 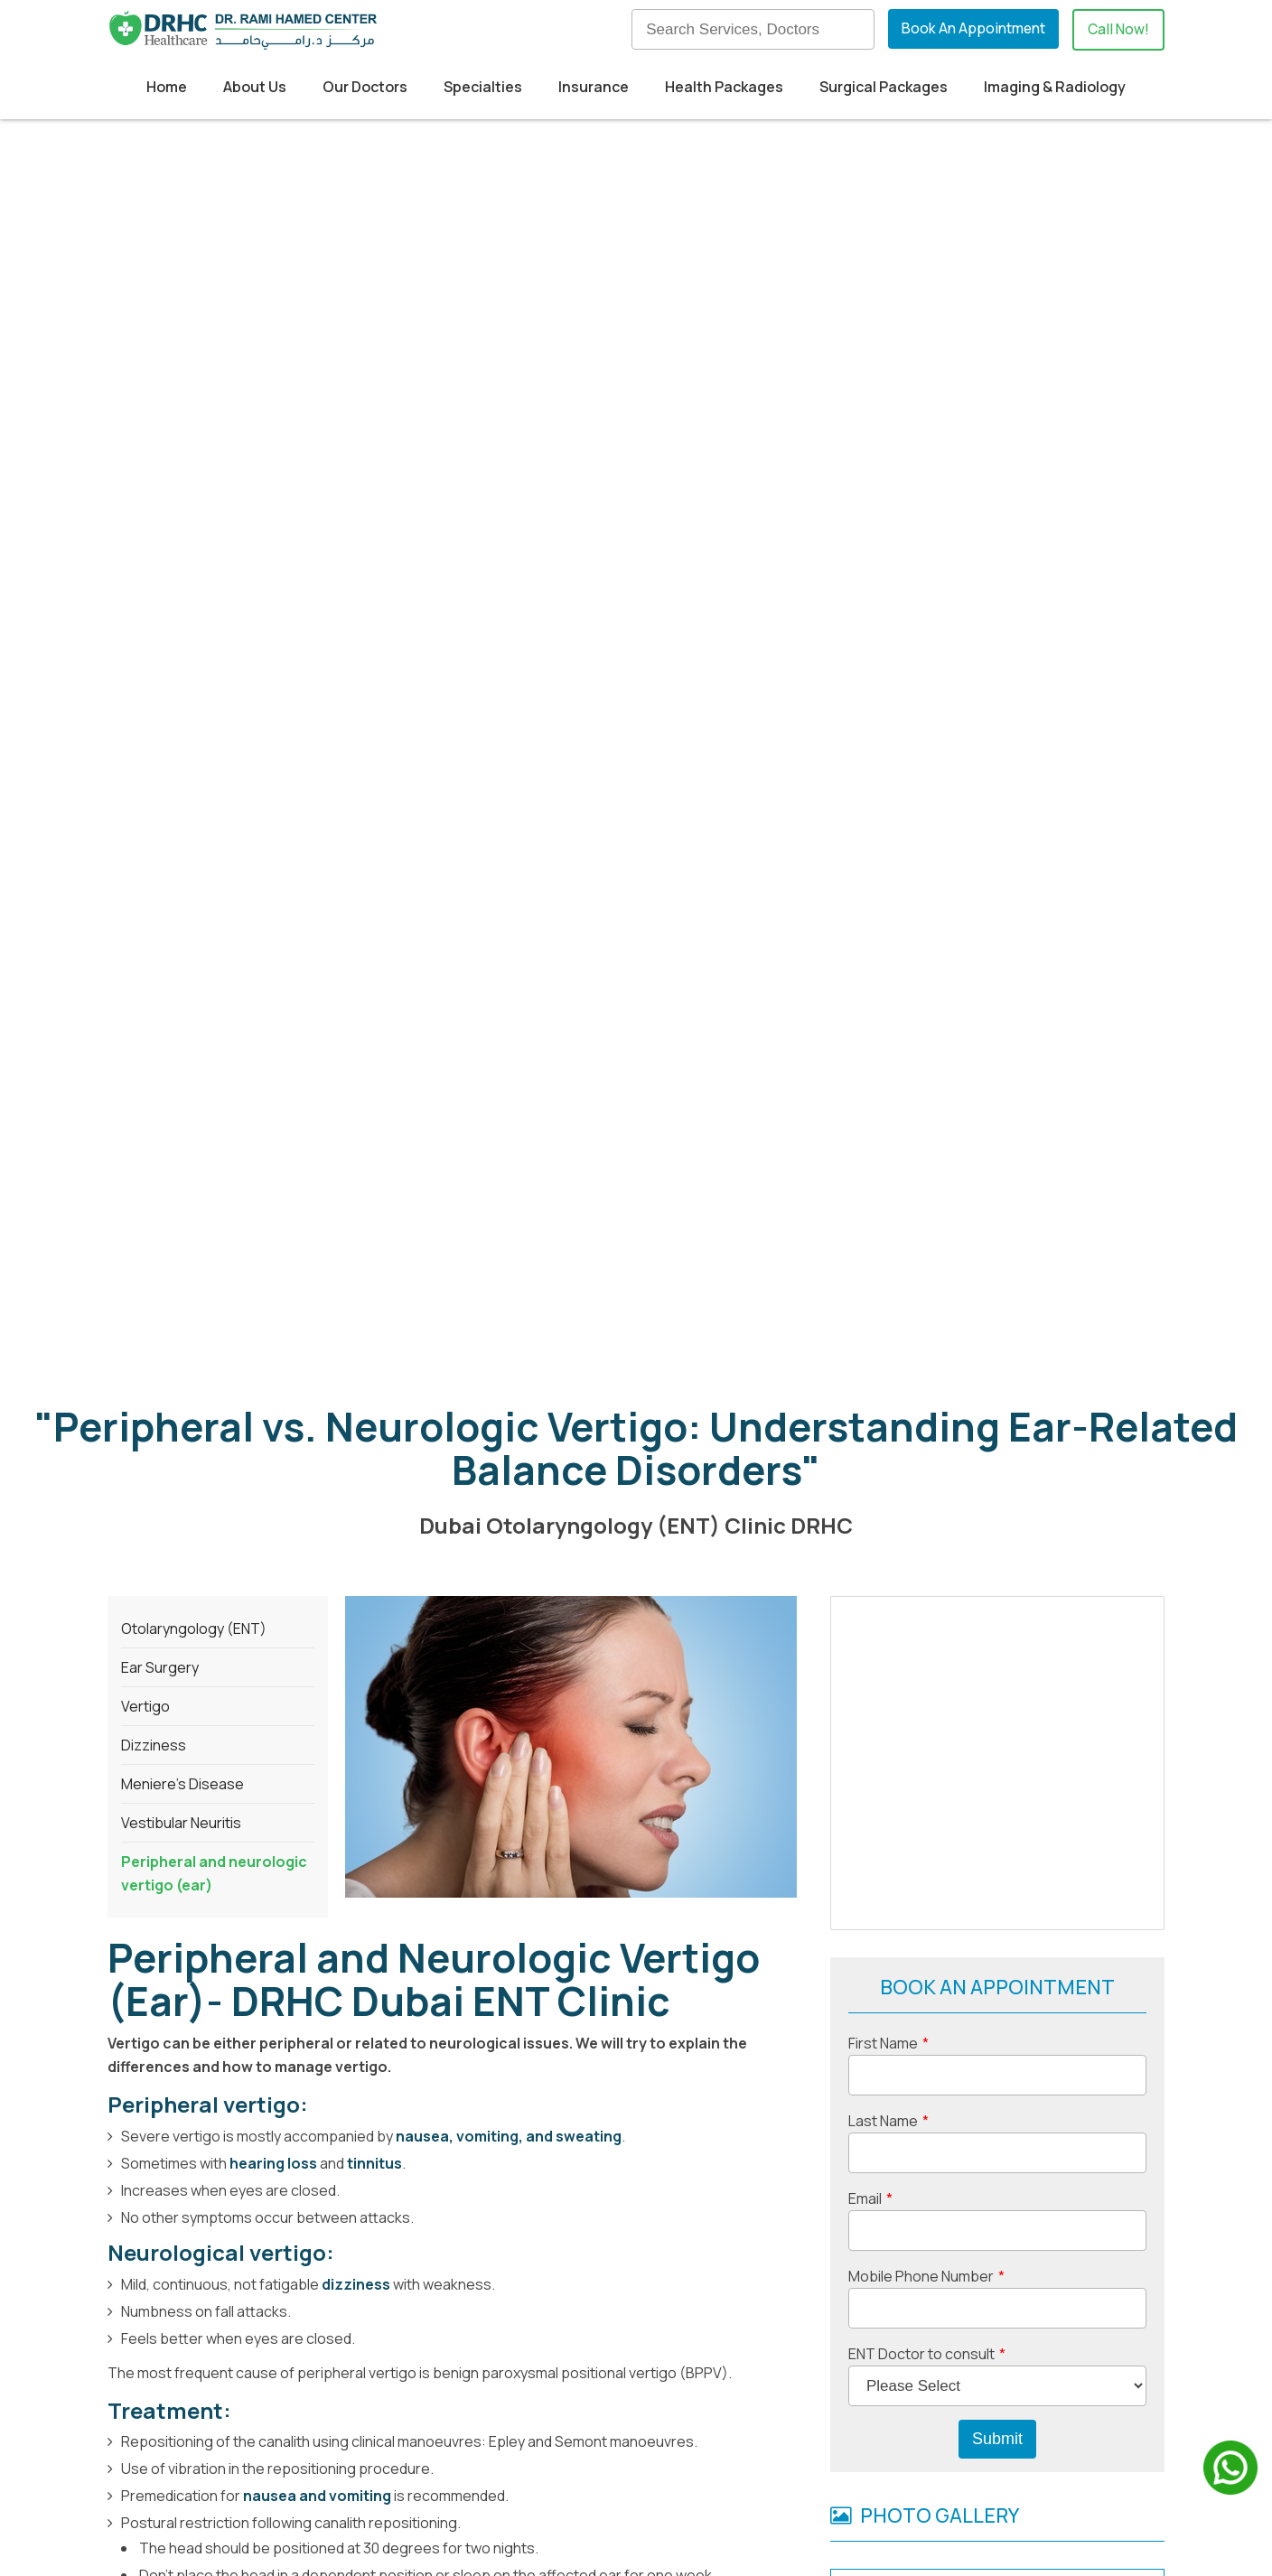 I want to click on DRHC, so click(x=610, y=1933).